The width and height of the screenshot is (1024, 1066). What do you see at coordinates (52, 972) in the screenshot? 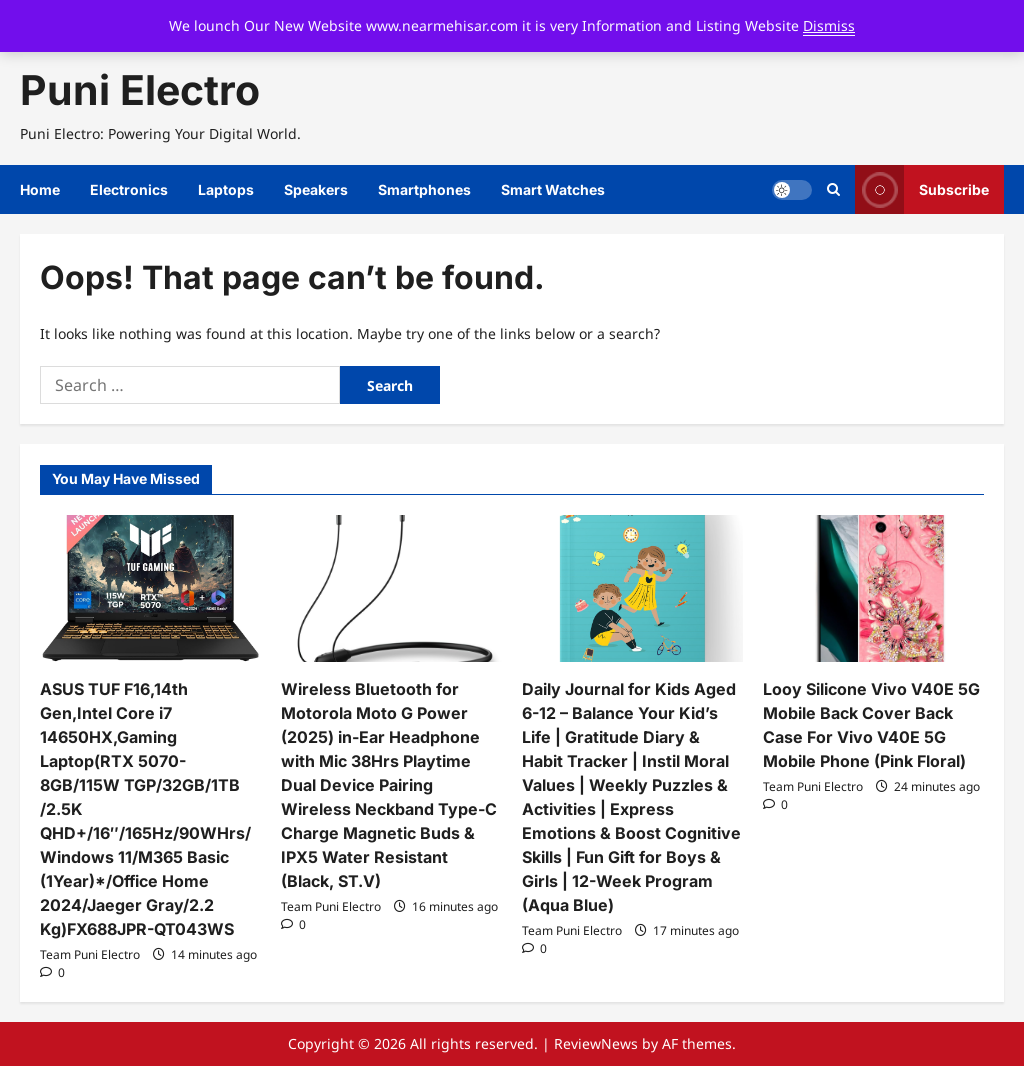
I see `[0 comments]` at bounding box center [52, 972].